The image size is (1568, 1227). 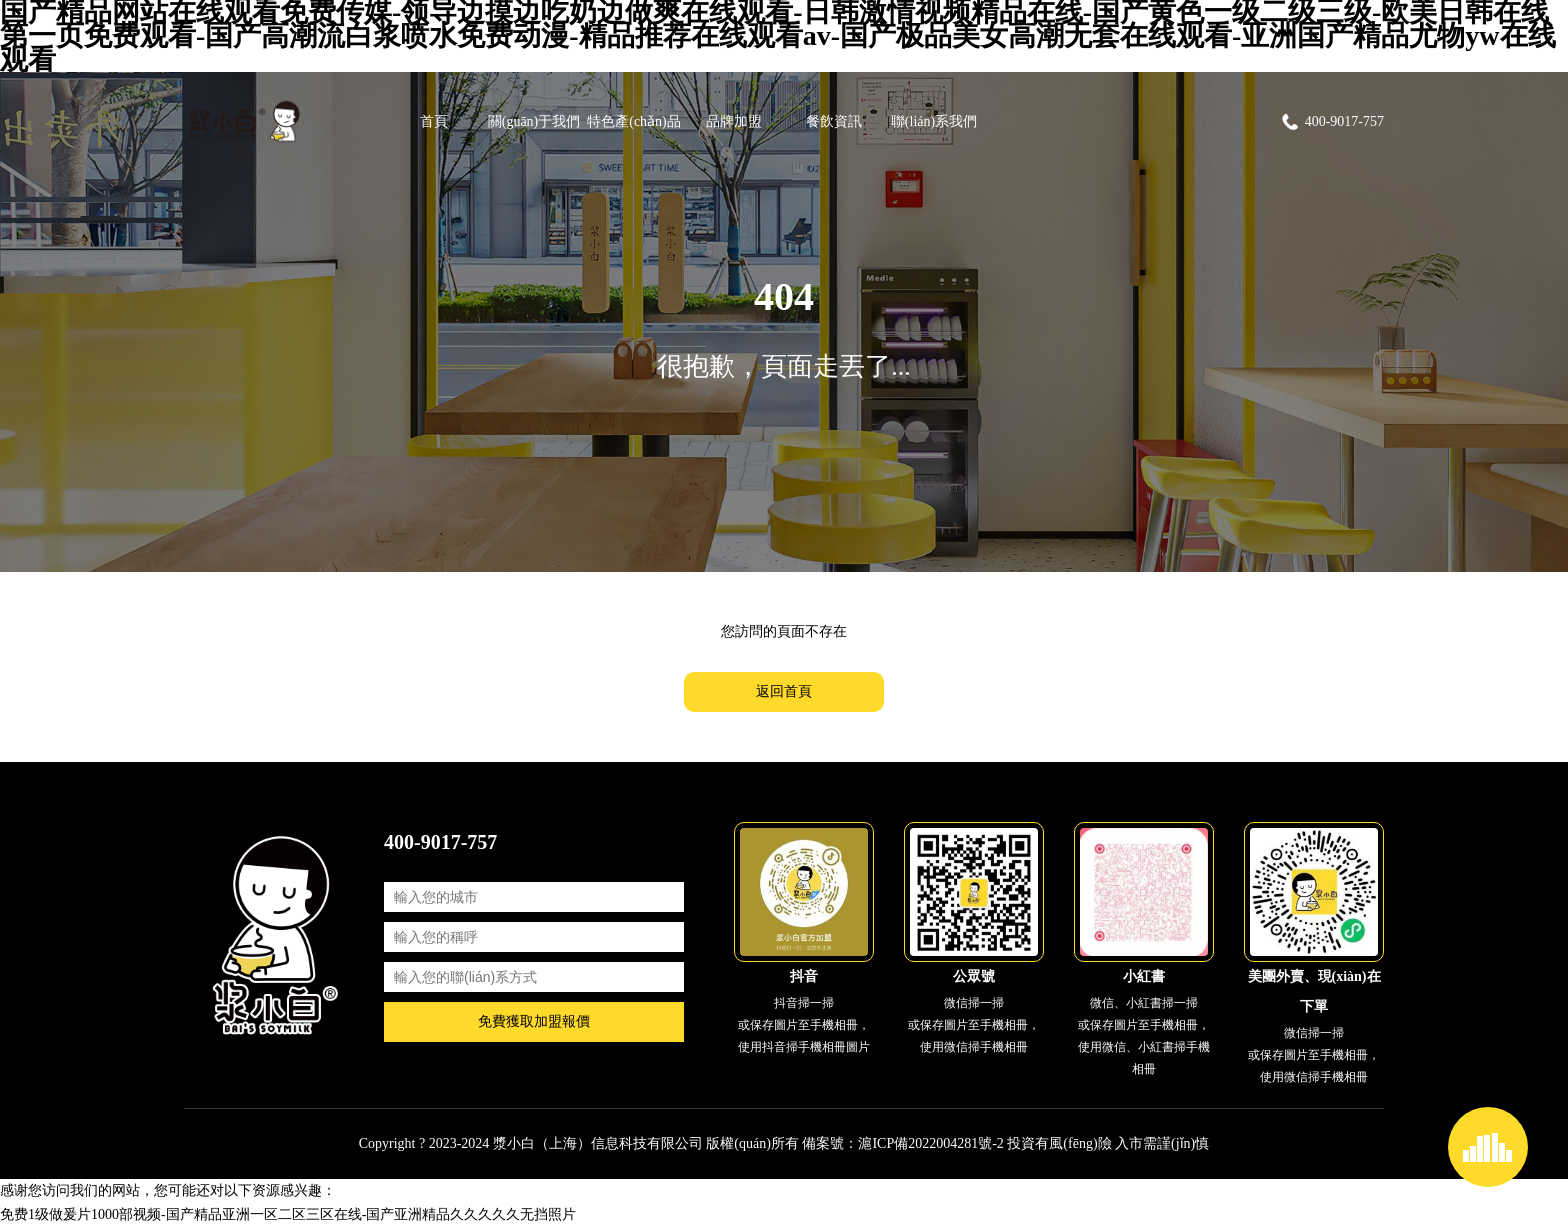 I want to click on 特色產(chǎn)品, so click(x=634, y=121).